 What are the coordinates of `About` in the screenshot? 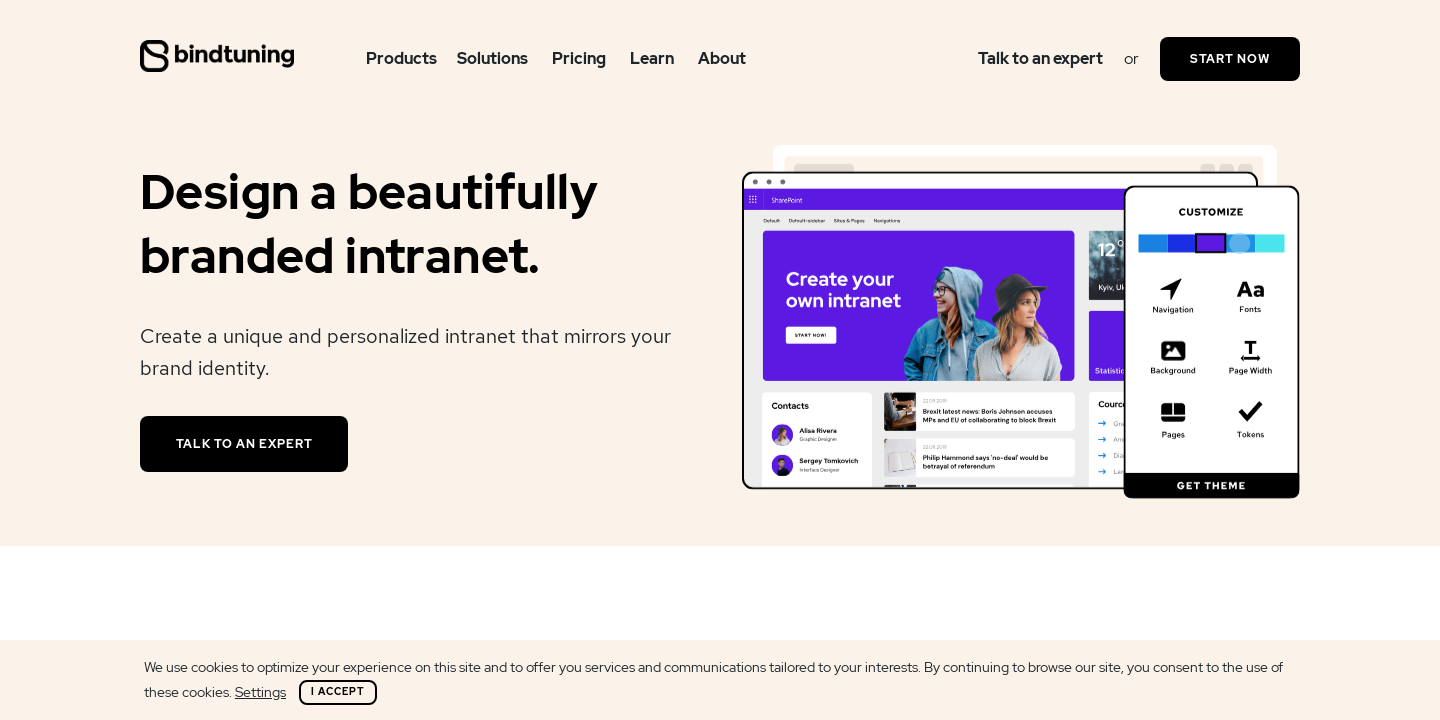 It's located at (722, 58).